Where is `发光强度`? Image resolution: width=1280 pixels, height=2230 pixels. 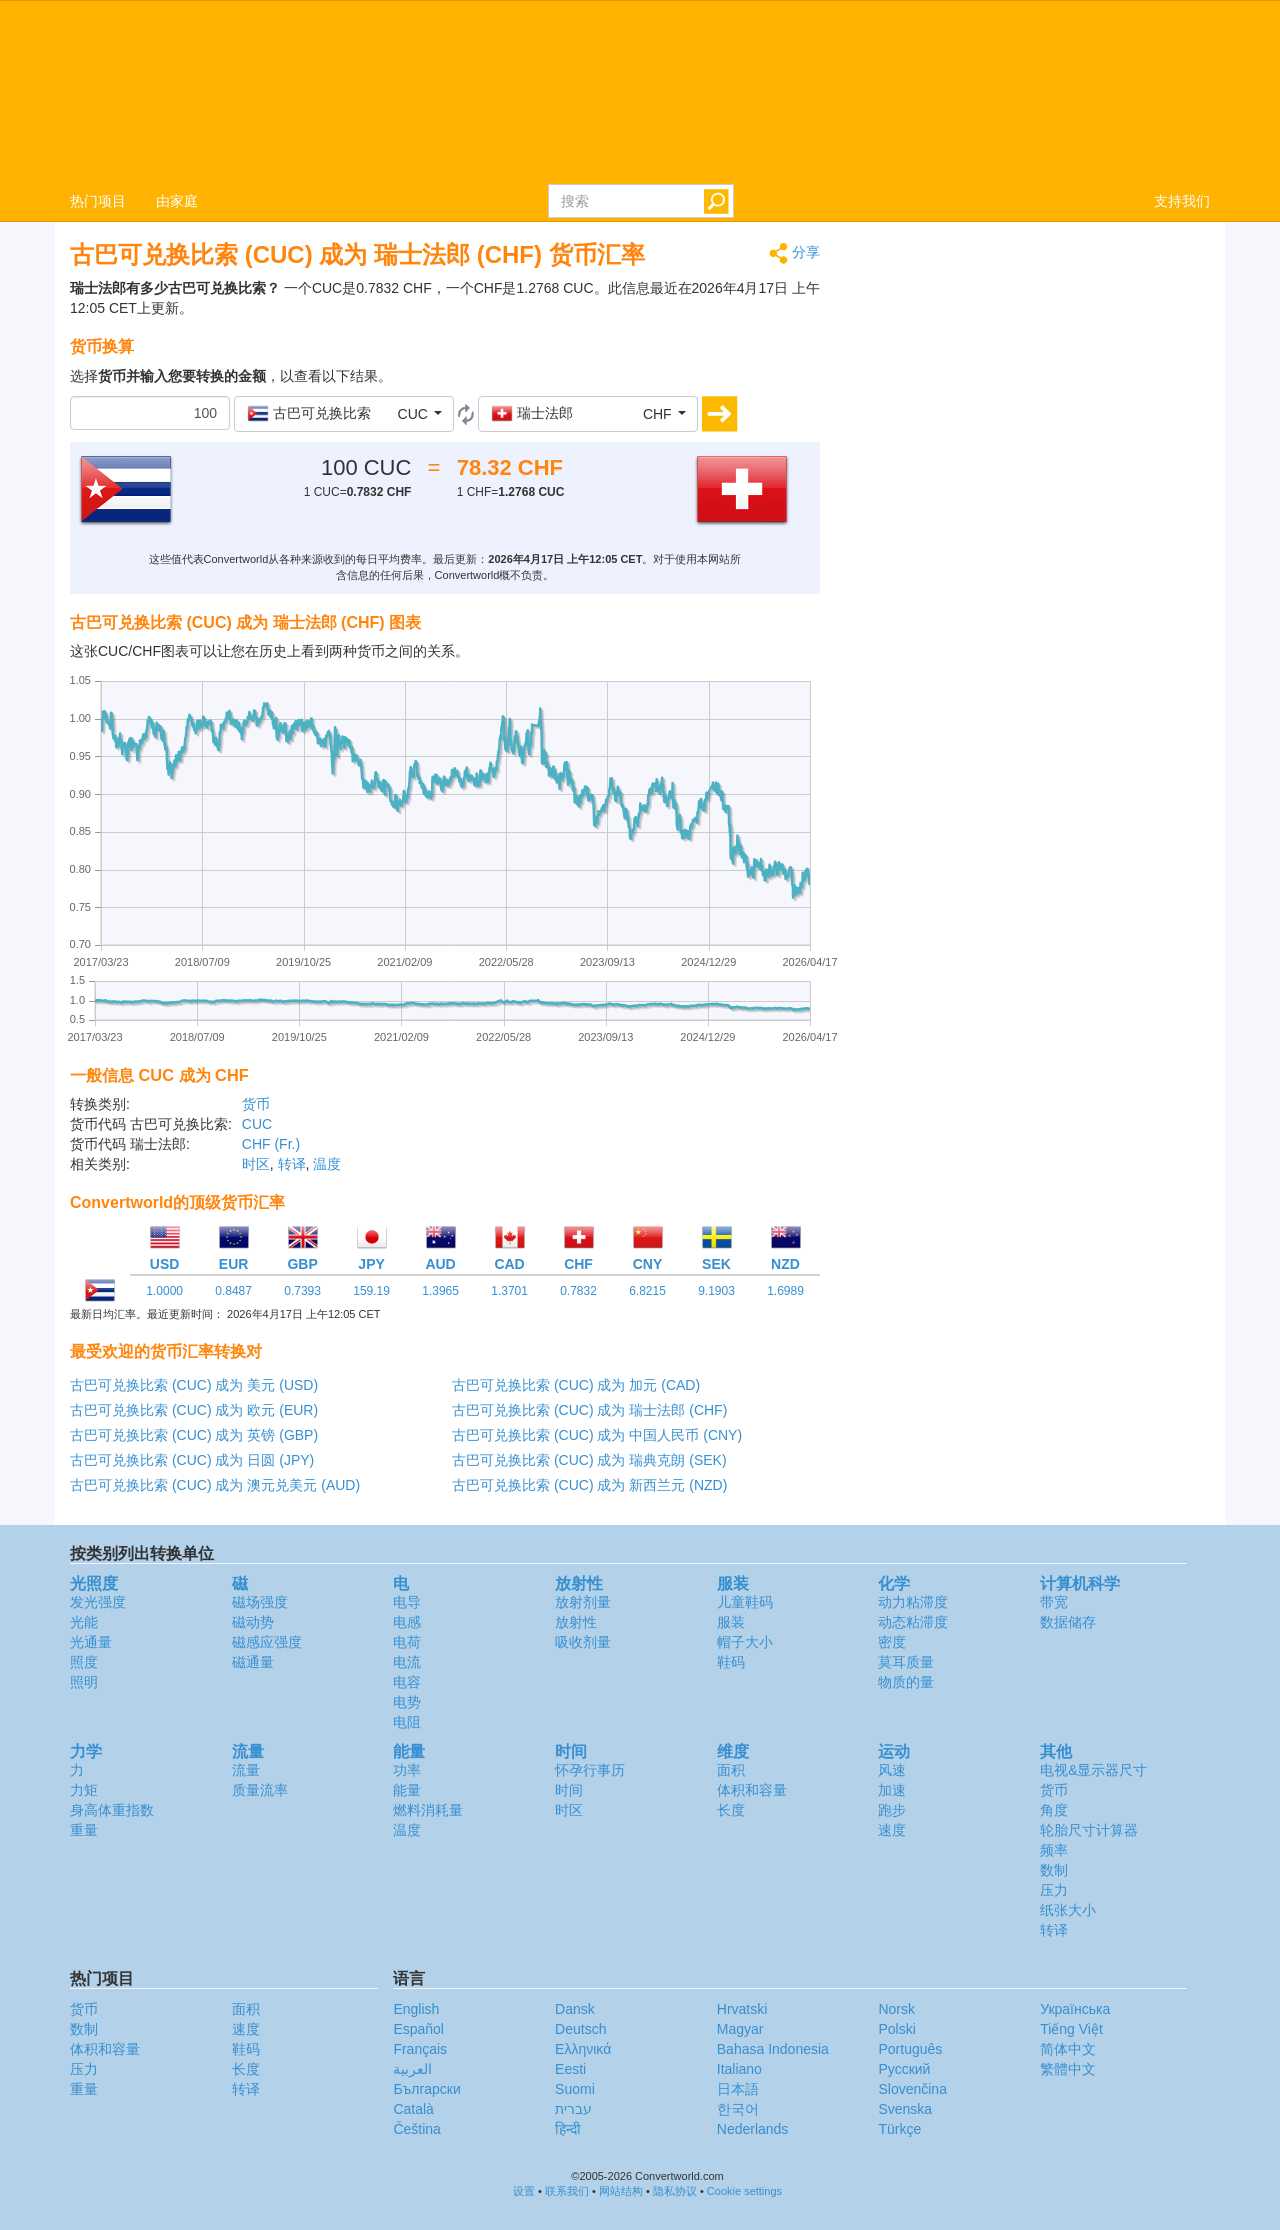 发光强度 is located at coordinates (98, 1602).